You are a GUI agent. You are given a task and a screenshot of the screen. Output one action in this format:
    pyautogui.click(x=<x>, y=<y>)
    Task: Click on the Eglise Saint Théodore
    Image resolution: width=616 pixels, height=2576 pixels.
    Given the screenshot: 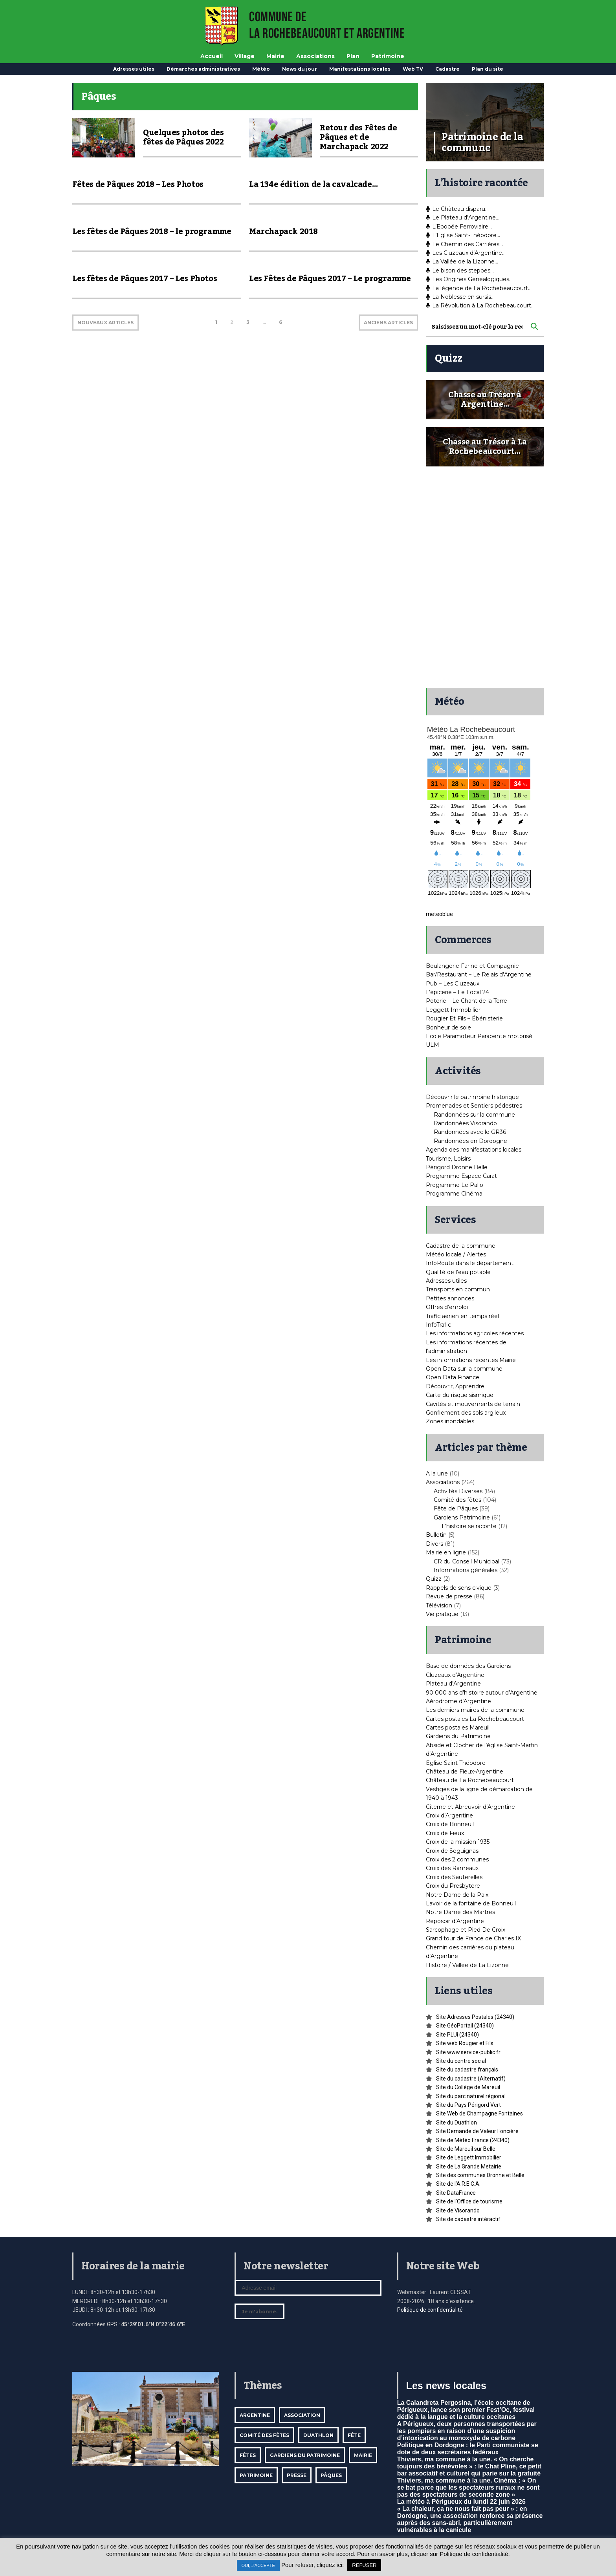 What is the action you would take?
    pyautogui.click(x=456, y=1762)
    